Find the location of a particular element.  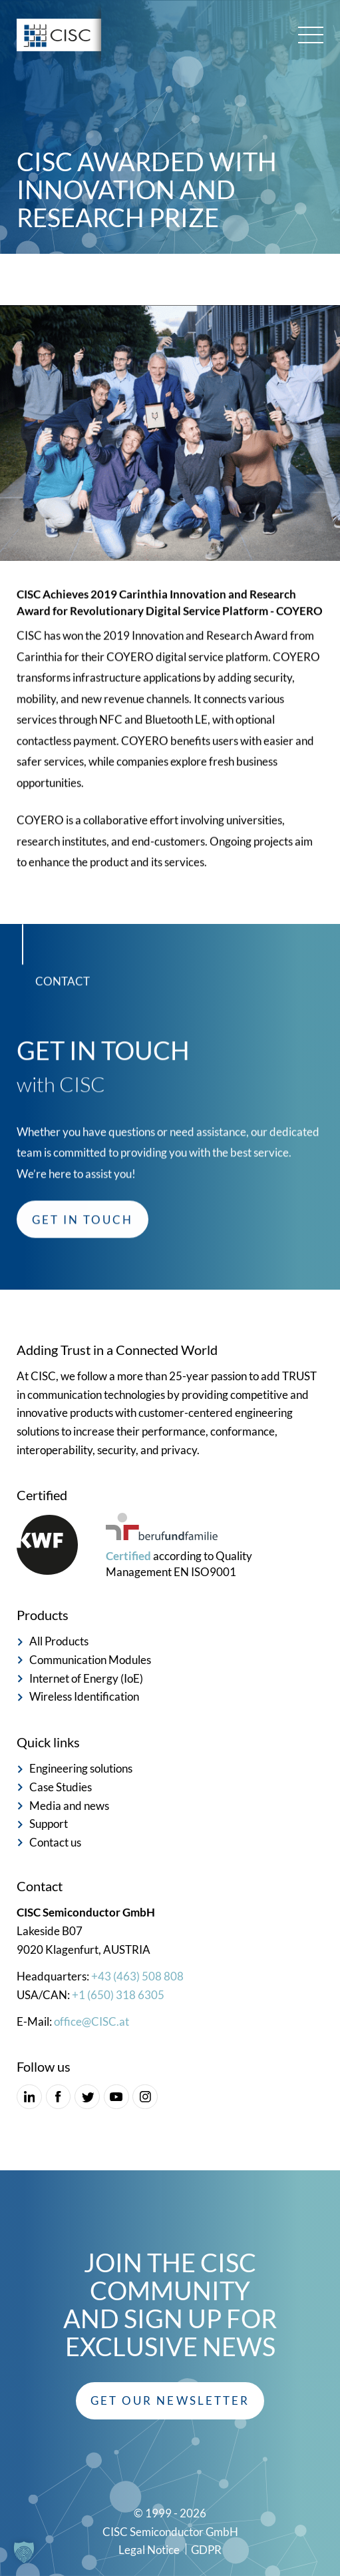

Wireless Identification is located at coordinates (84, 1696).